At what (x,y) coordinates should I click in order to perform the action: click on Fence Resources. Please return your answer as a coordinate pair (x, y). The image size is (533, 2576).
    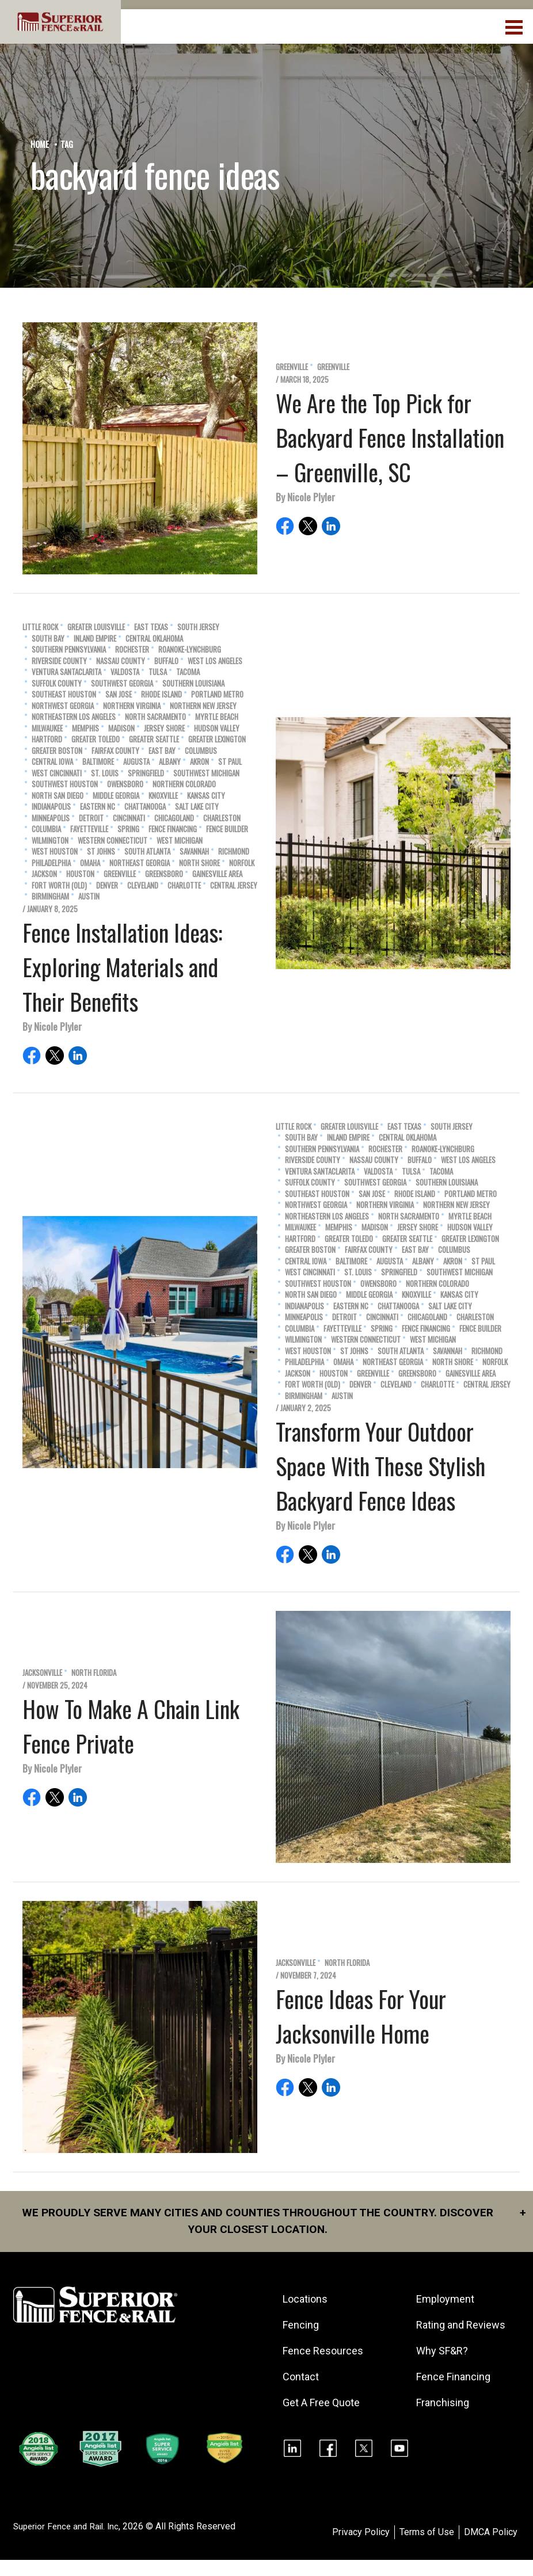
    Looking at the image, I should click on (324, 2352).